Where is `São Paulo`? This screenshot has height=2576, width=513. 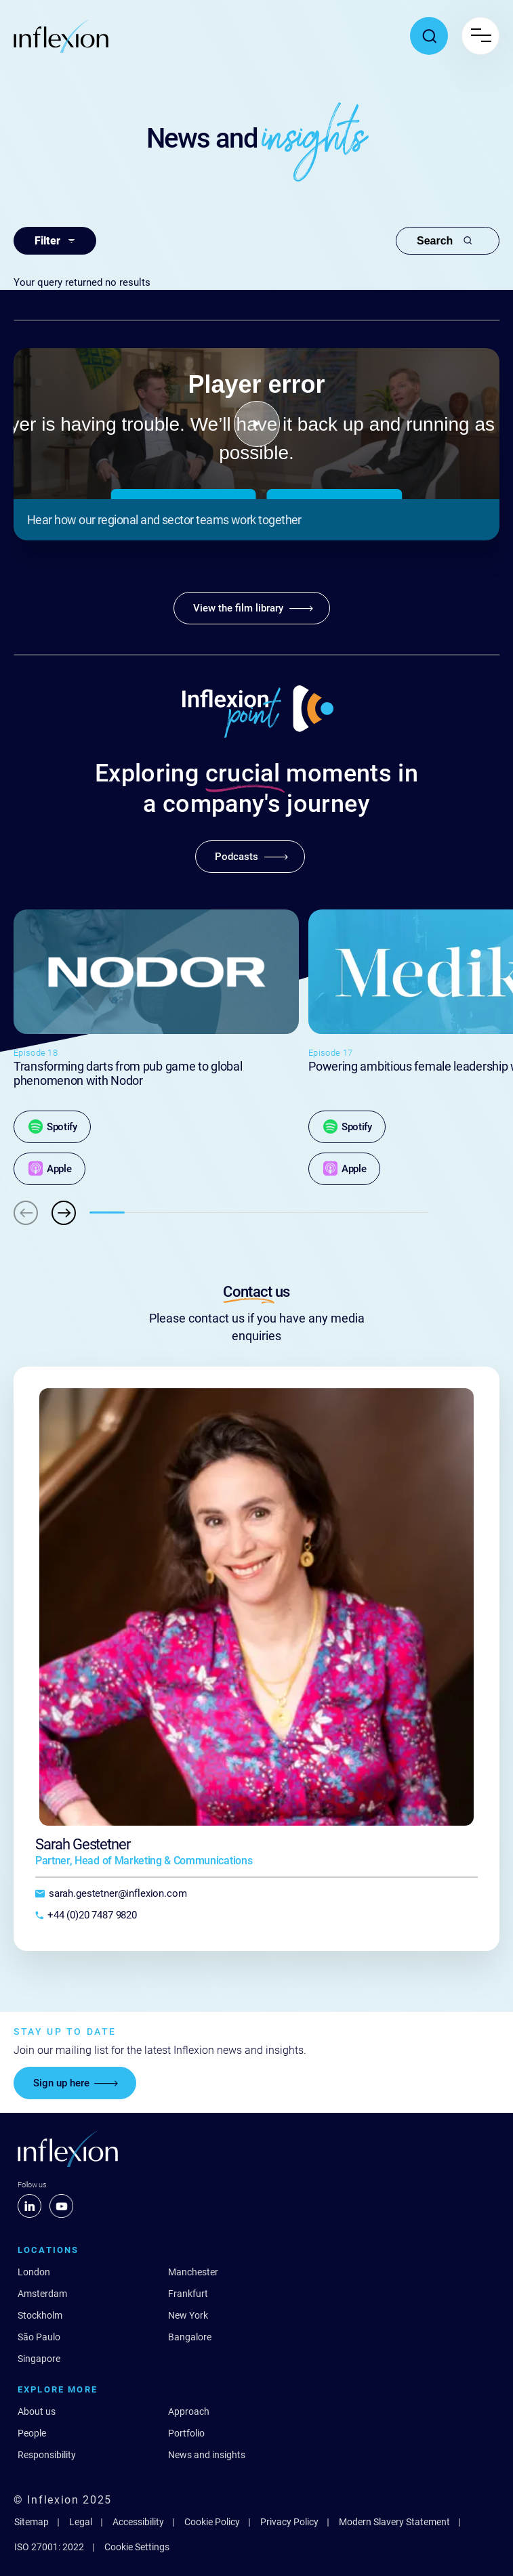 São Paulo is located at coordinates (39, 2337).